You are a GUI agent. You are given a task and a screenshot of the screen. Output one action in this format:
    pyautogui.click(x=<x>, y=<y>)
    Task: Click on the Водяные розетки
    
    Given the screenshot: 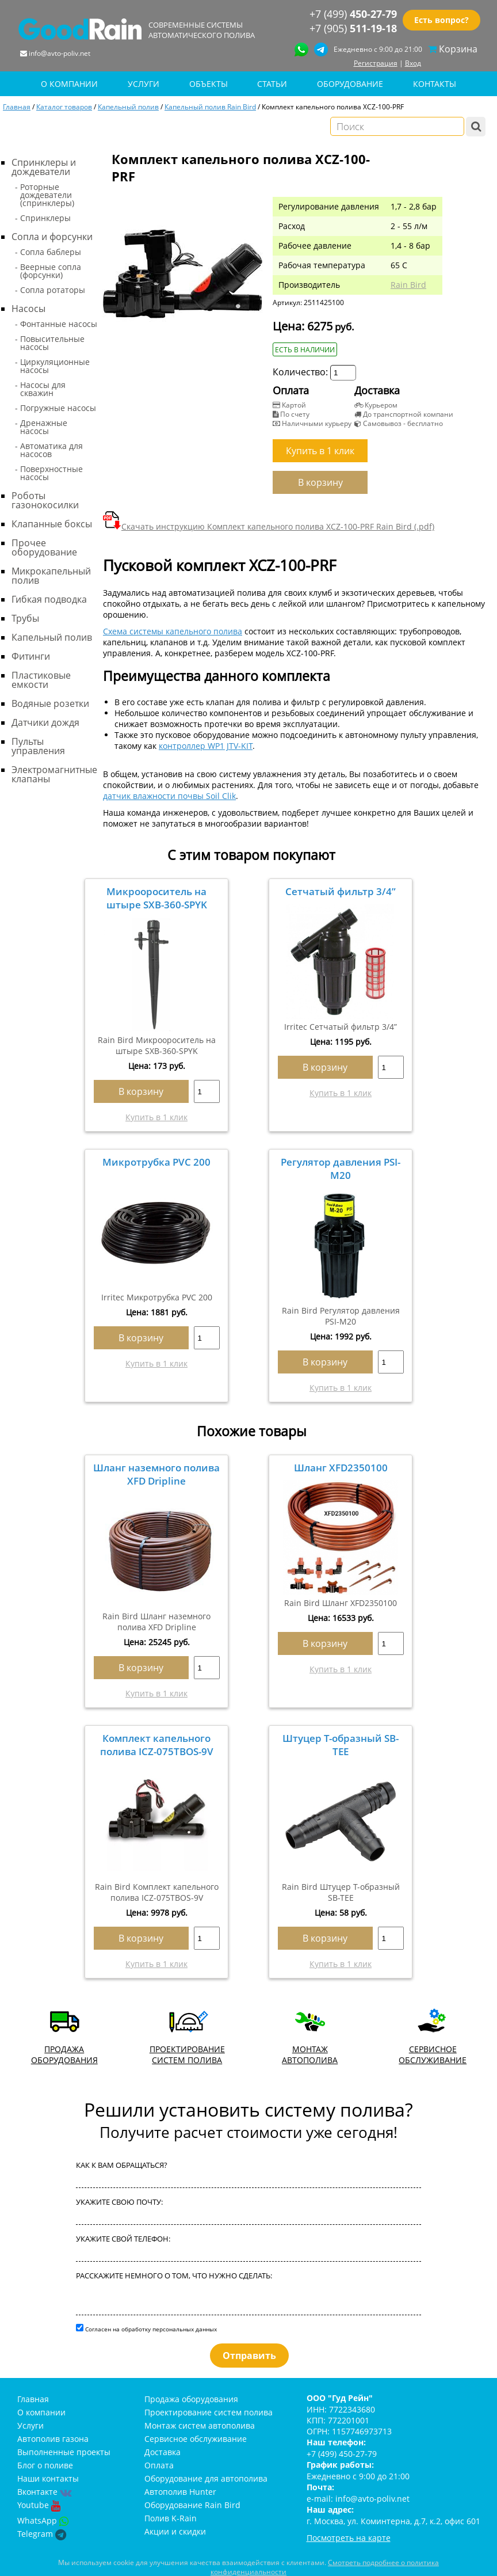 What is the action you would take?
    pyautogui.click(x=50, y=703)
    